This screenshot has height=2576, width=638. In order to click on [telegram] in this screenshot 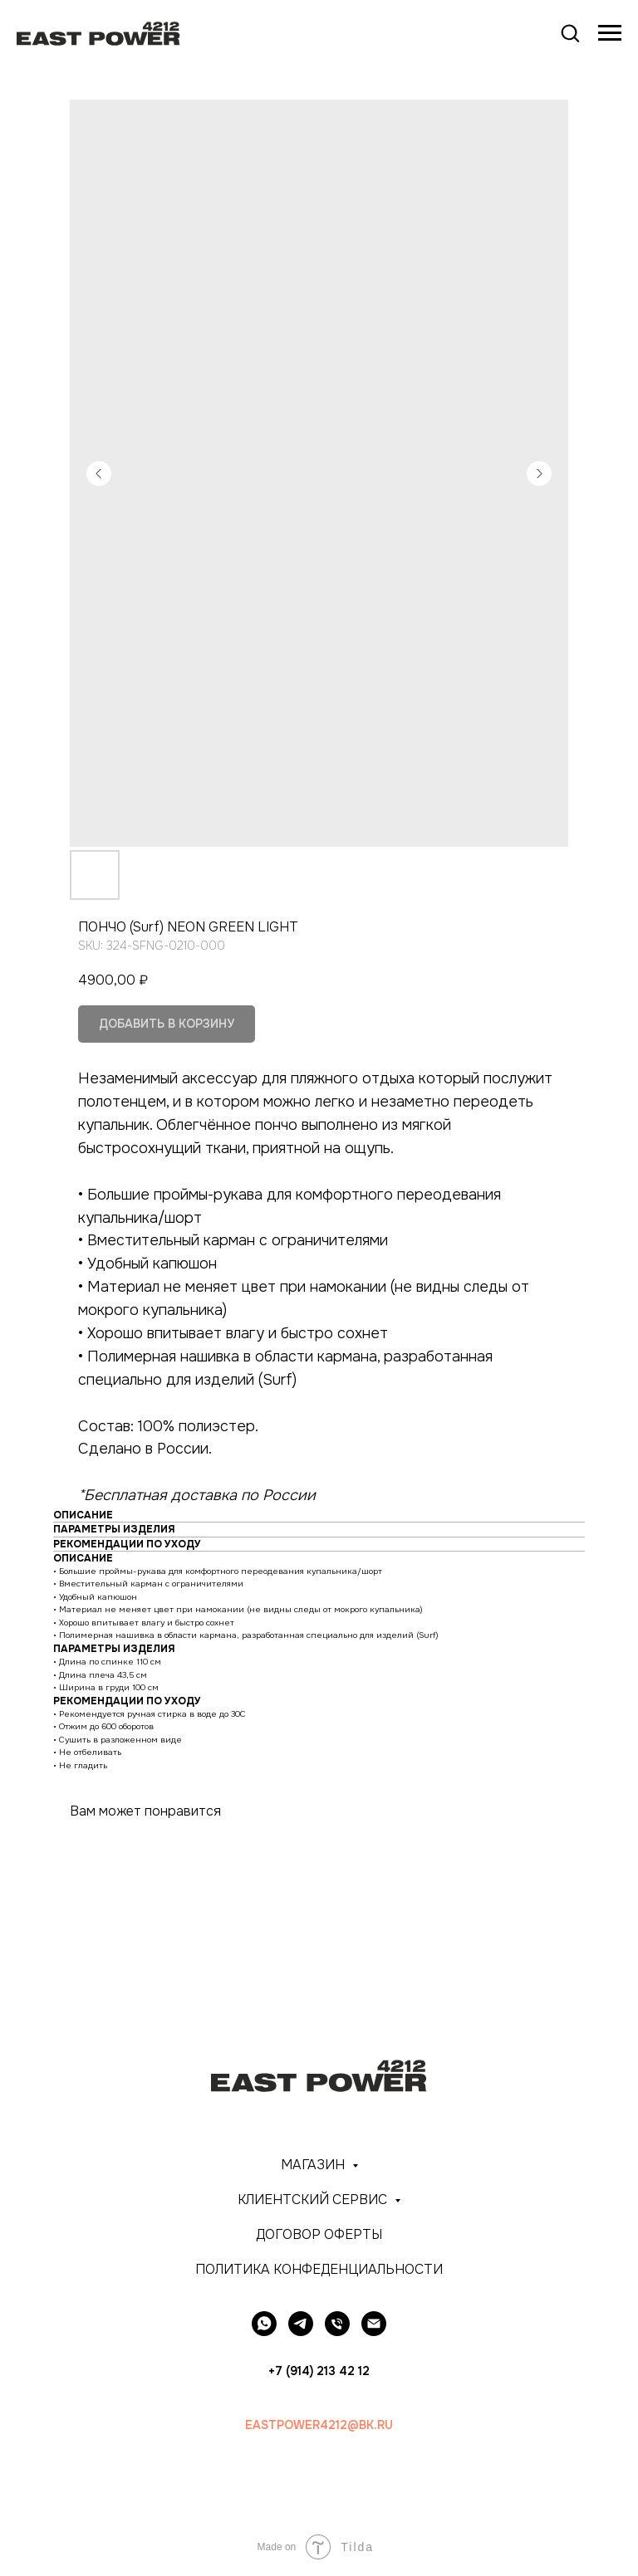, I will do `click(300, 2323)`.